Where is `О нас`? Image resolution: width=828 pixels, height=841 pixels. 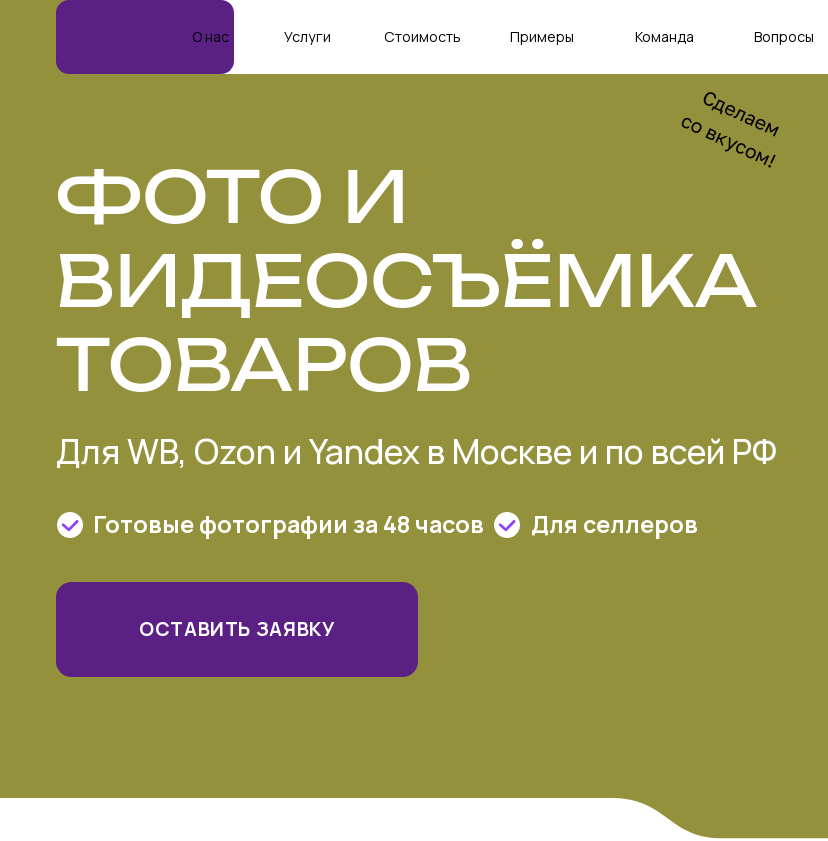
О нас is located at coordinates (210, 36).